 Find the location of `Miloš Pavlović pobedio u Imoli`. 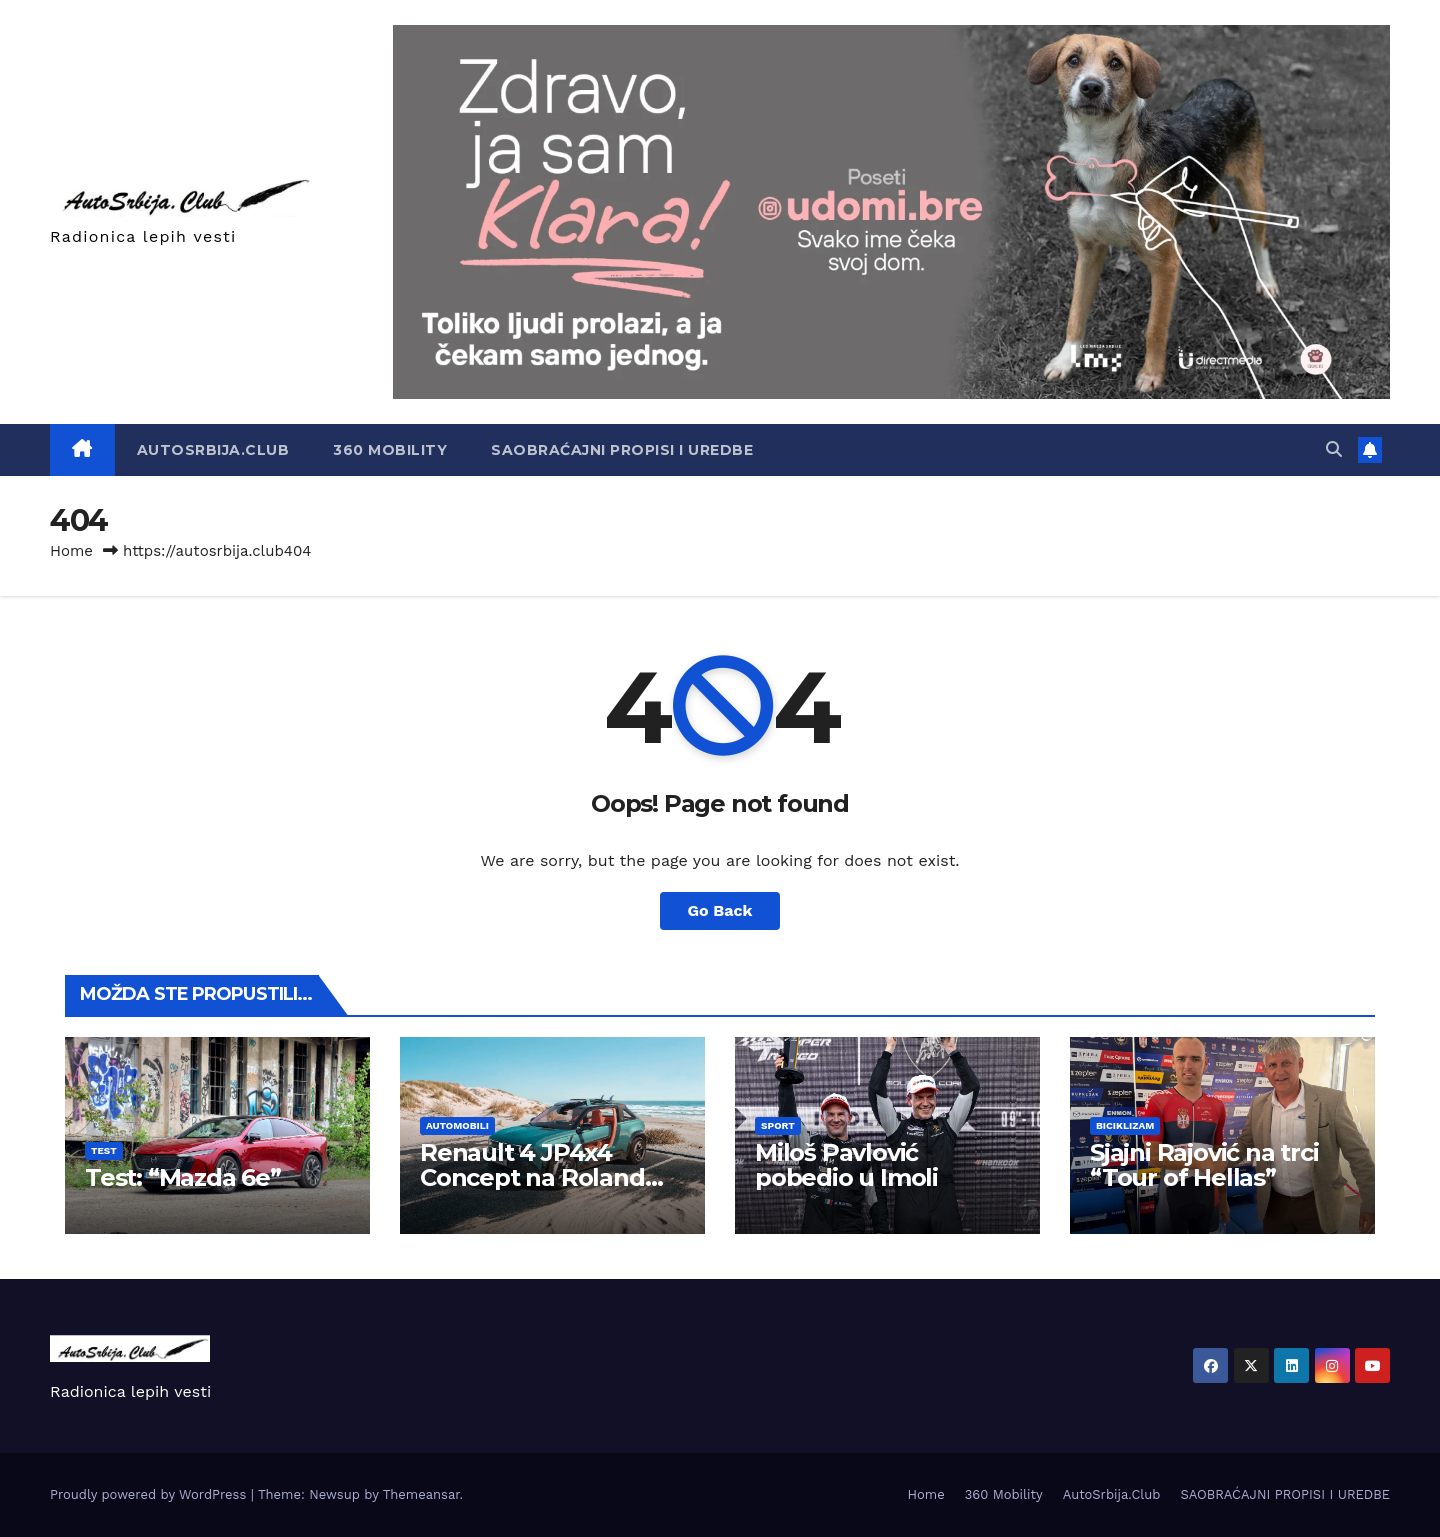

Miloš Pavlović pobedio u Imoli is located at coordinates (846, 1165).